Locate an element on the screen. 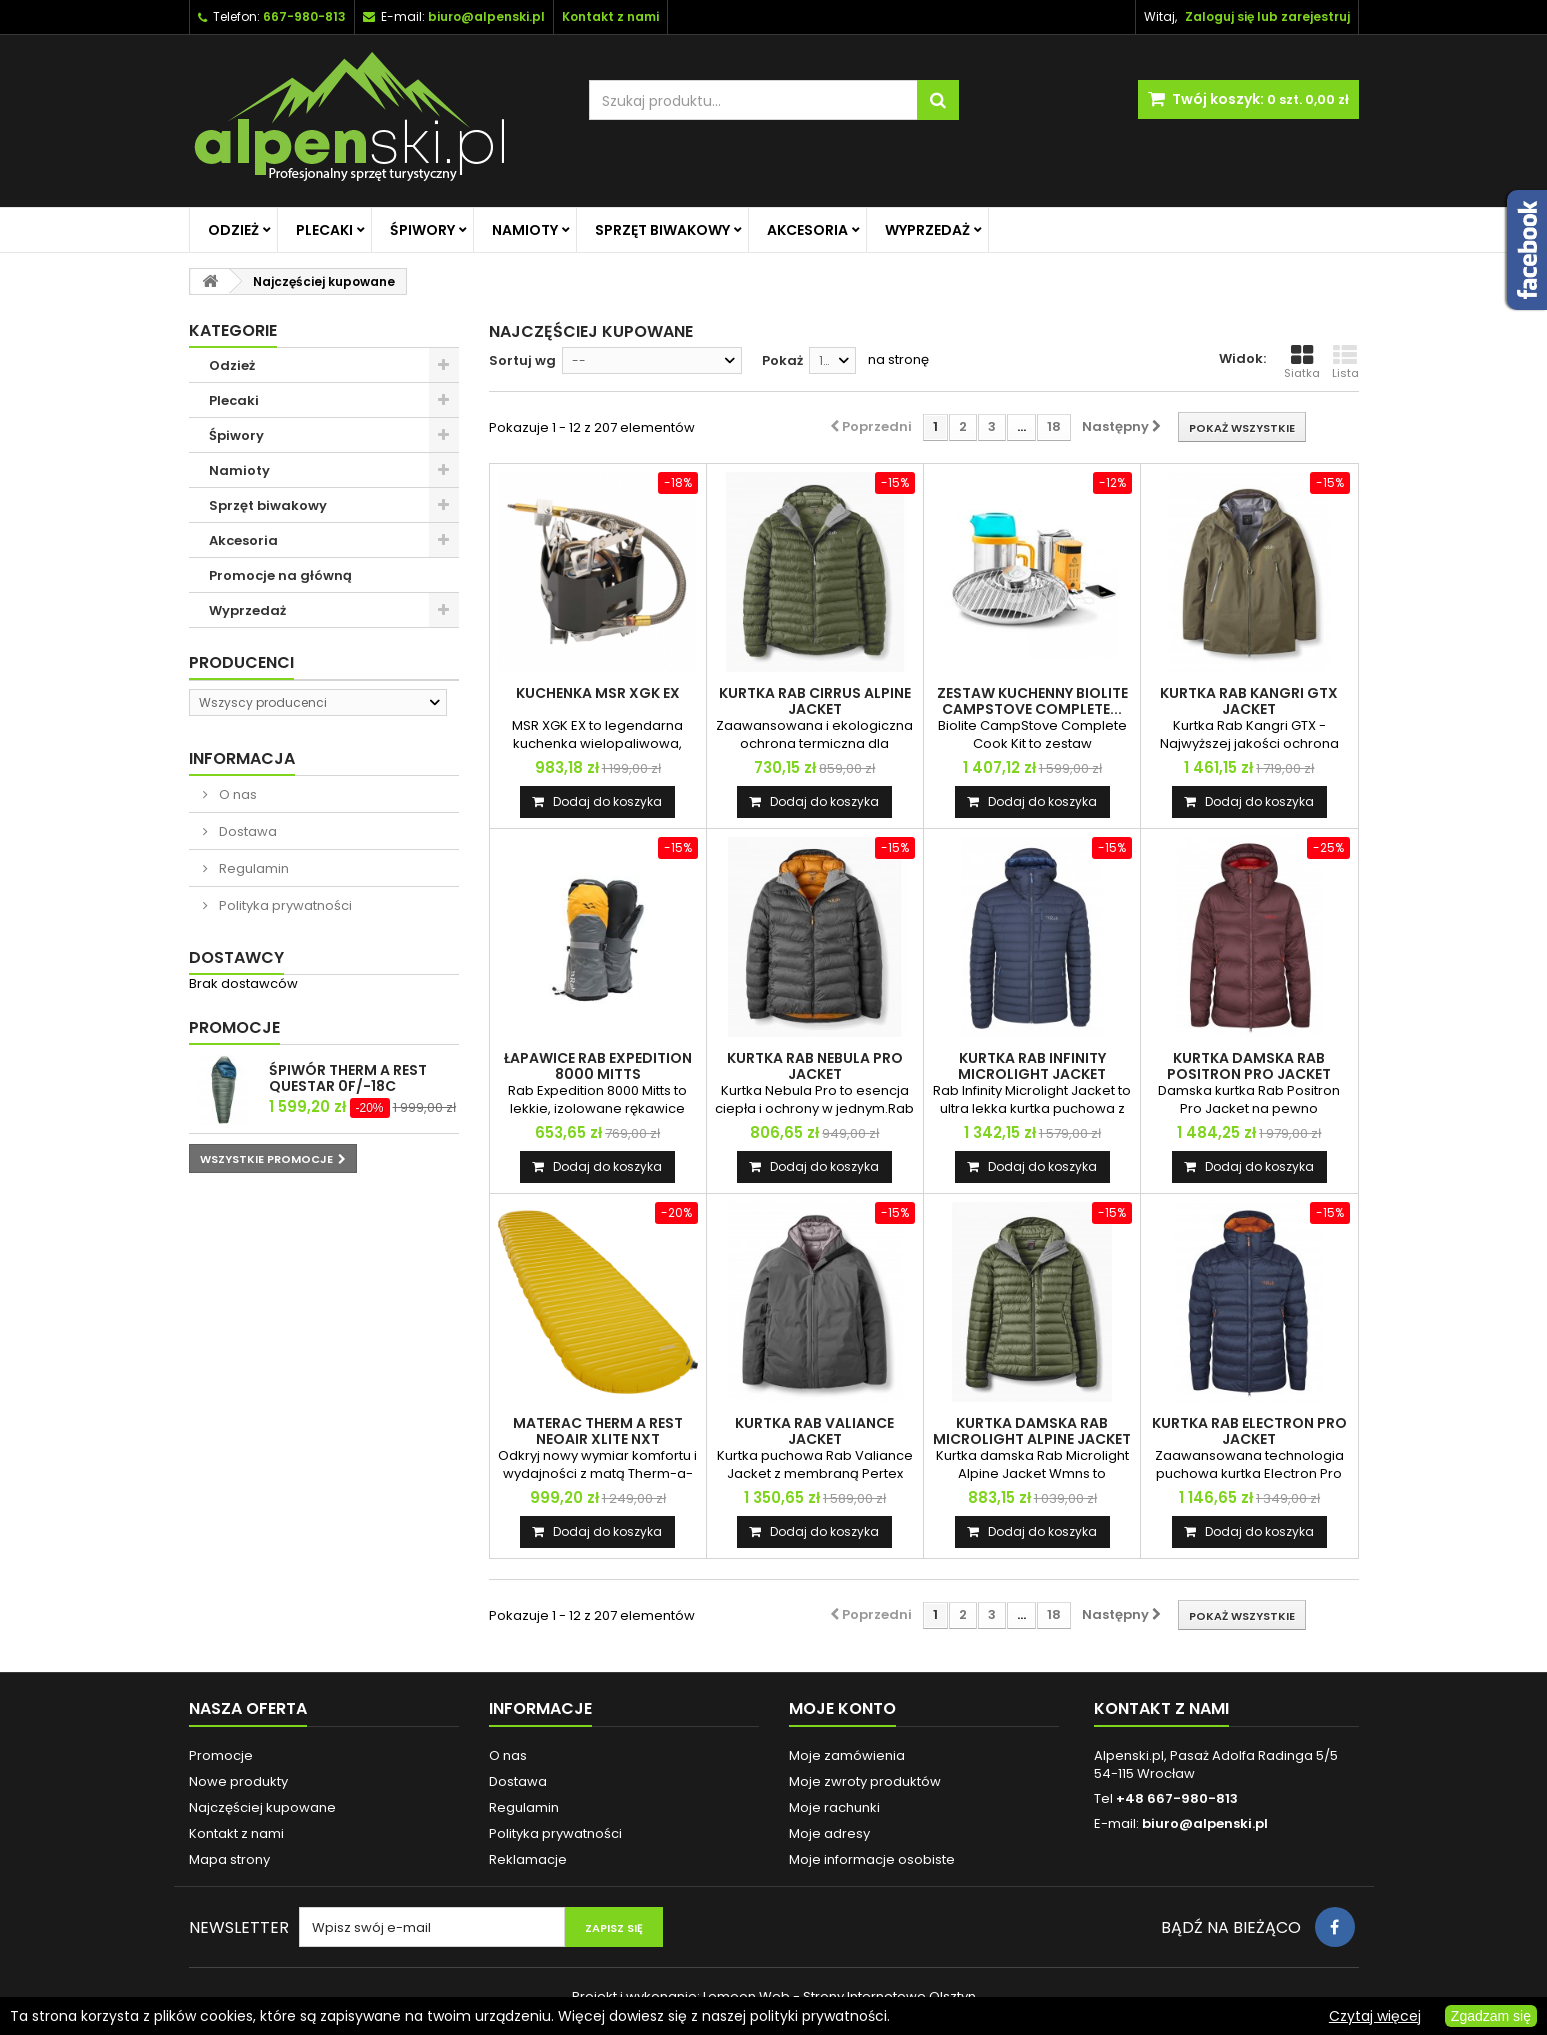  Siatka is located at coordinates (1302, 362).